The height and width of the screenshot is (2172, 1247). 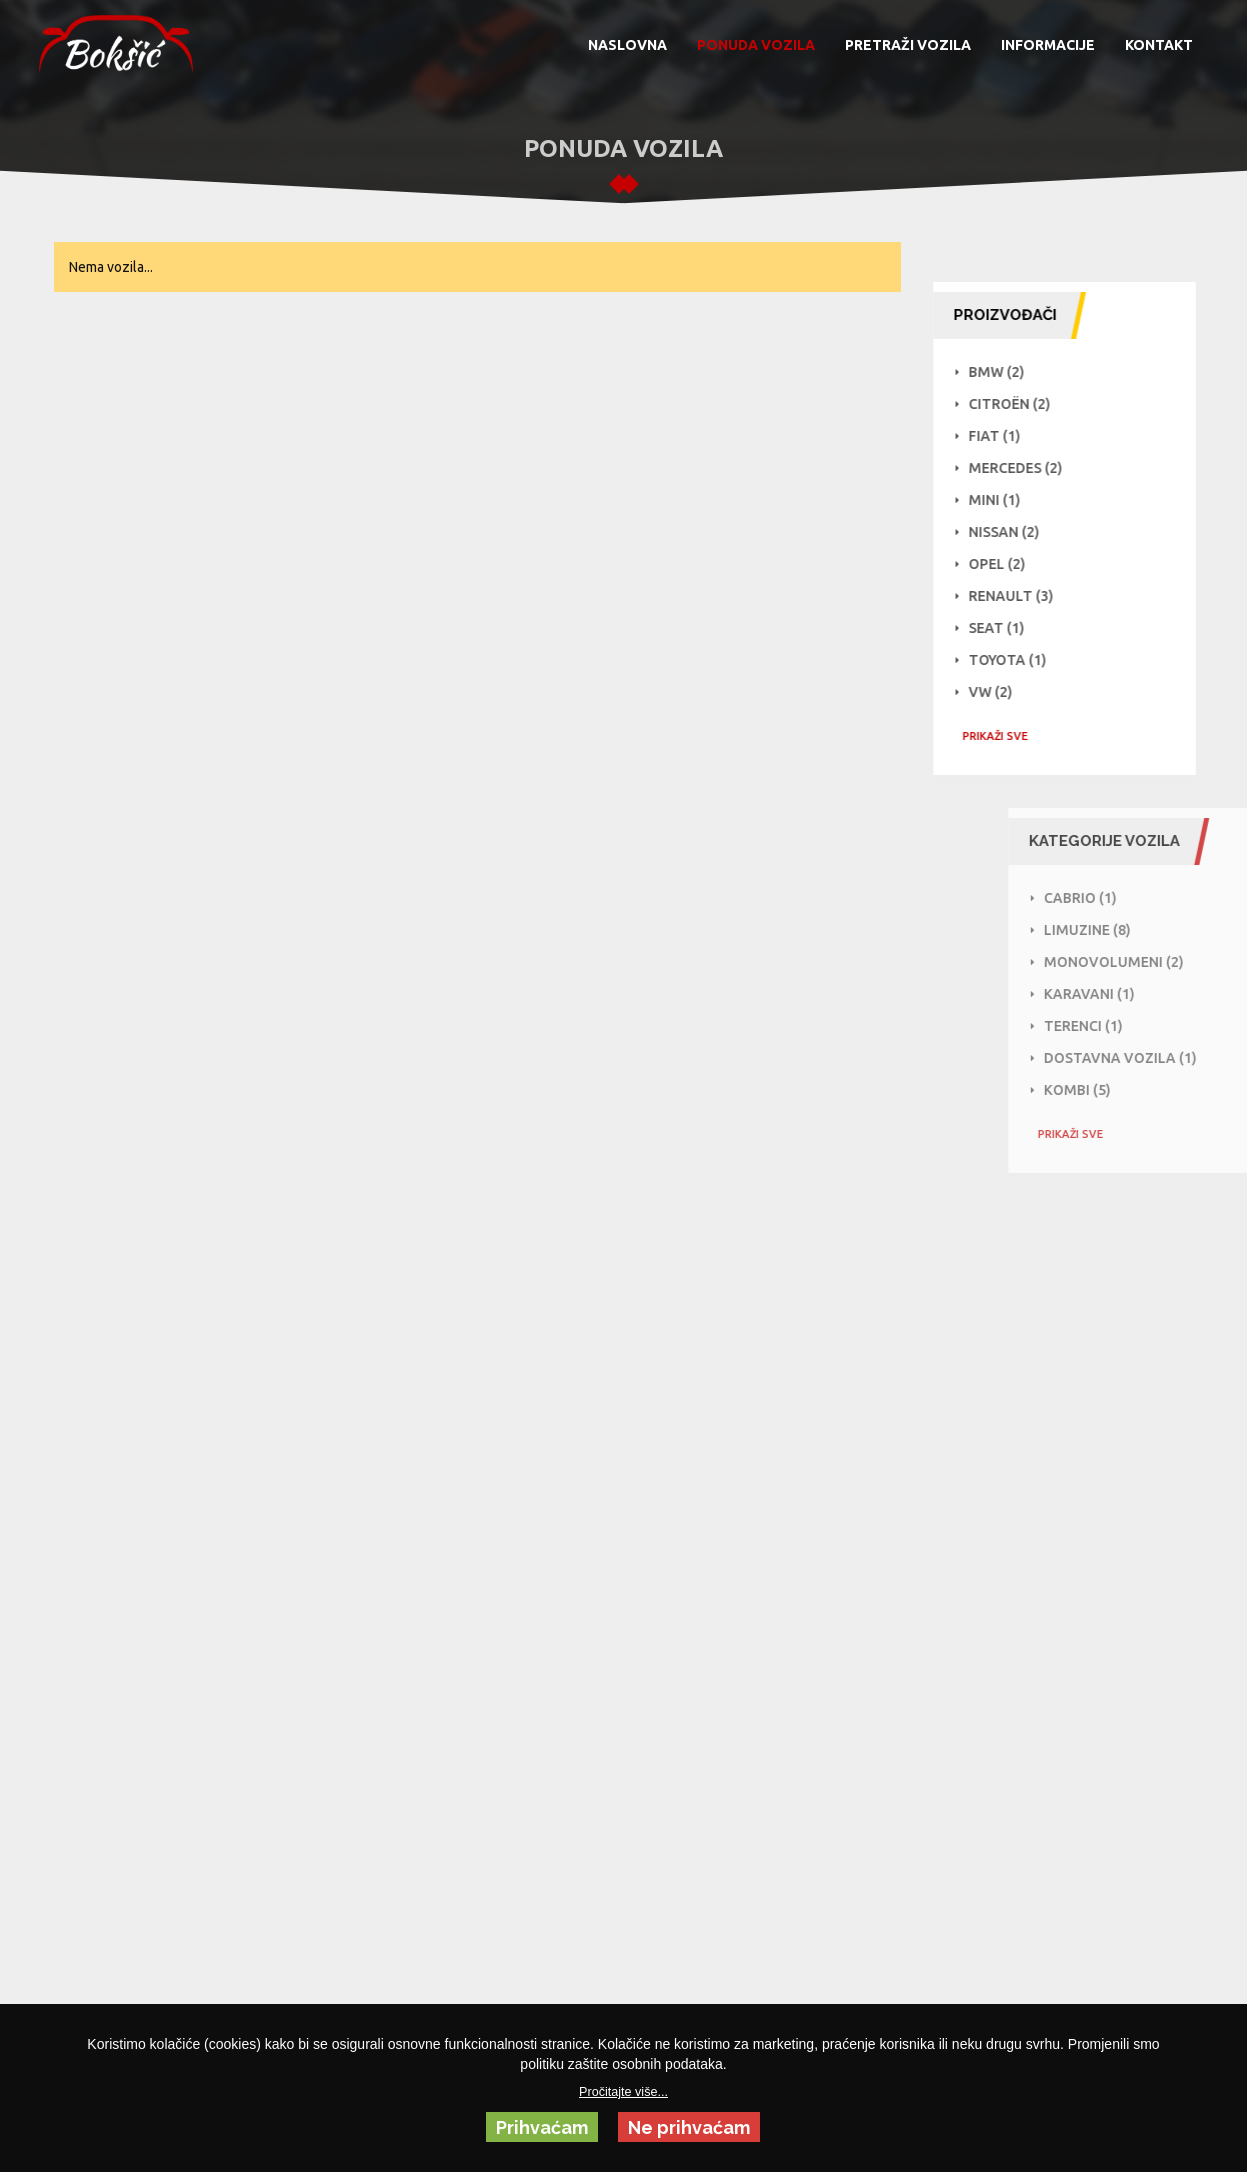 What do you see at coordinates (1002, 628) in the screenshot?
I see `Seat (1)` at bounding box center [1002, 628].